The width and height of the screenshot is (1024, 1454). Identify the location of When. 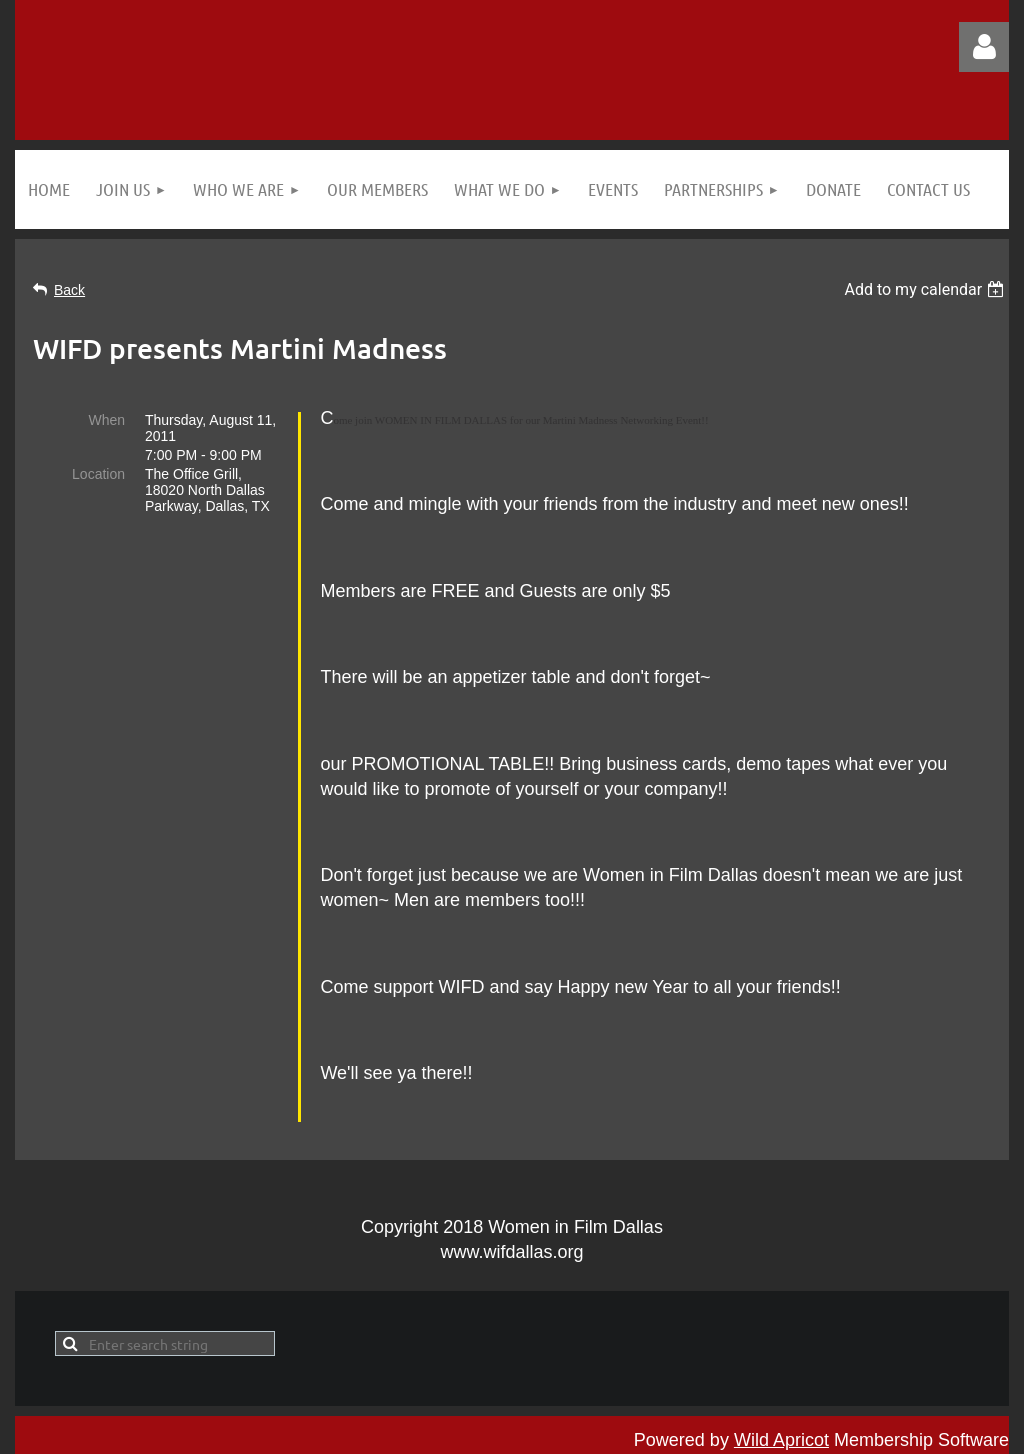
(106, 420).